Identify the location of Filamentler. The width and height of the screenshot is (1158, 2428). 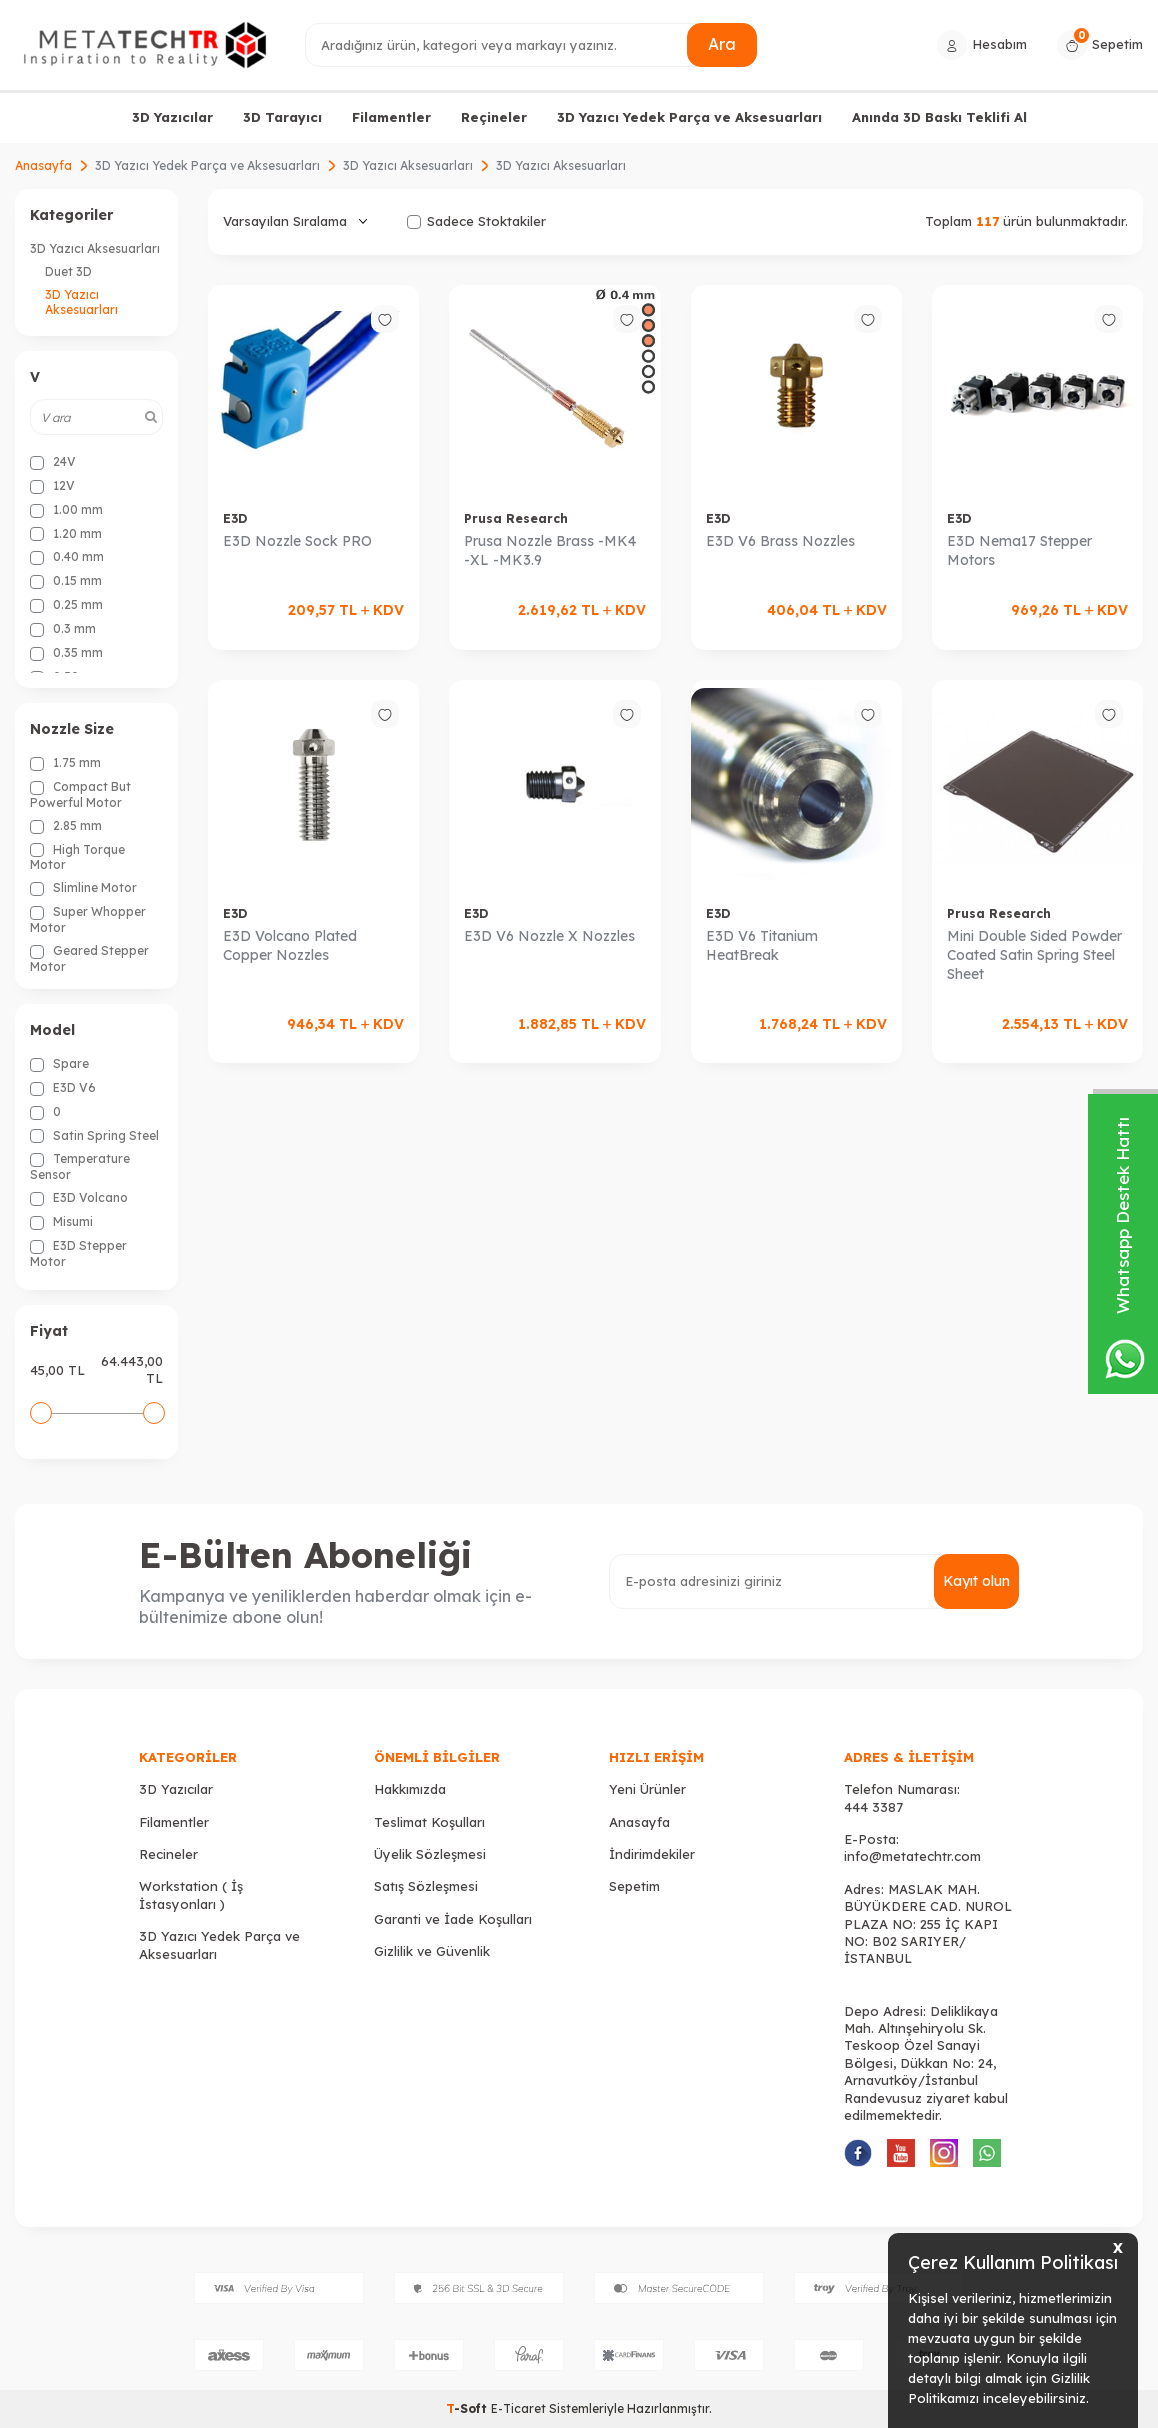
(391, 117).